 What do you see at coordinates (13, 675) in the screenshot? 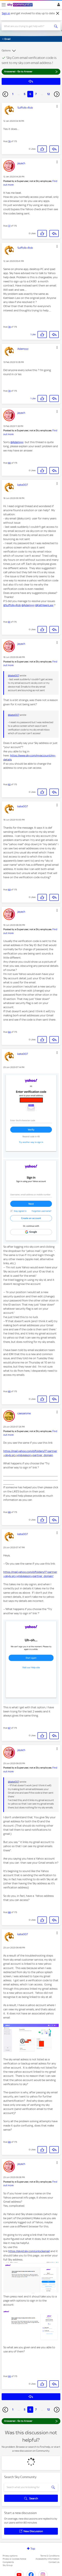
I see `@kate007` at bounding box center [13, 675].